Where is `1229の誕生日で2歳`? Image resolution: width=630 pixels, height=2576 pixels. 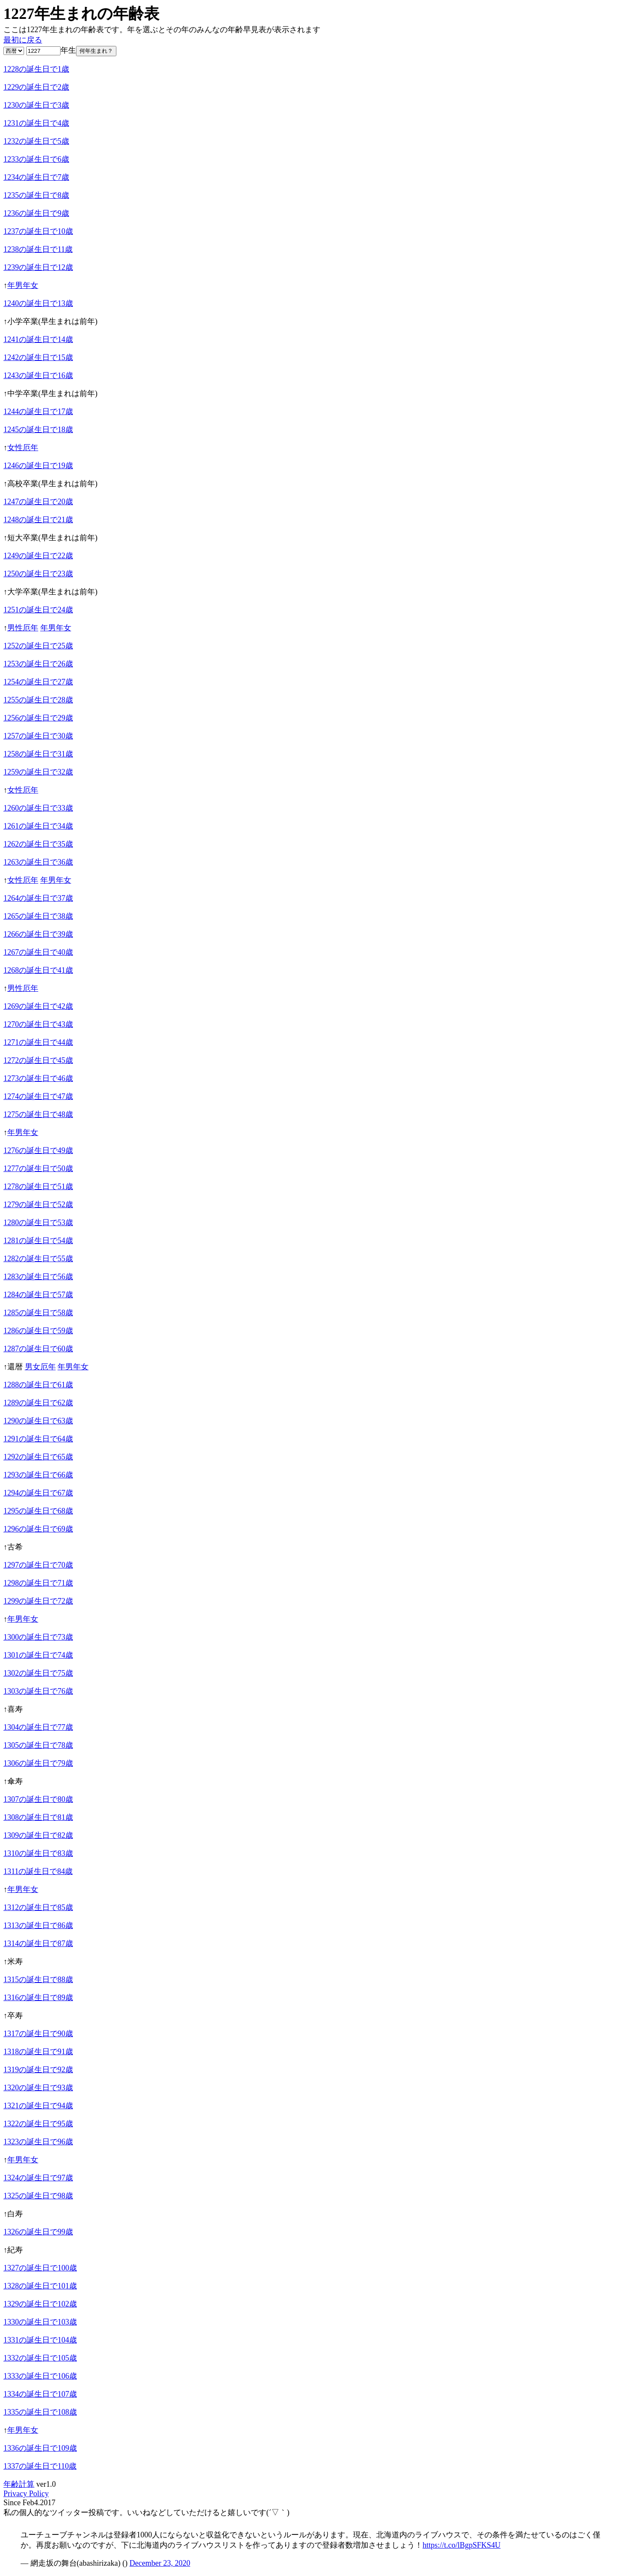
1229の誕生日で2歳 is located at coordinates (36, 87).